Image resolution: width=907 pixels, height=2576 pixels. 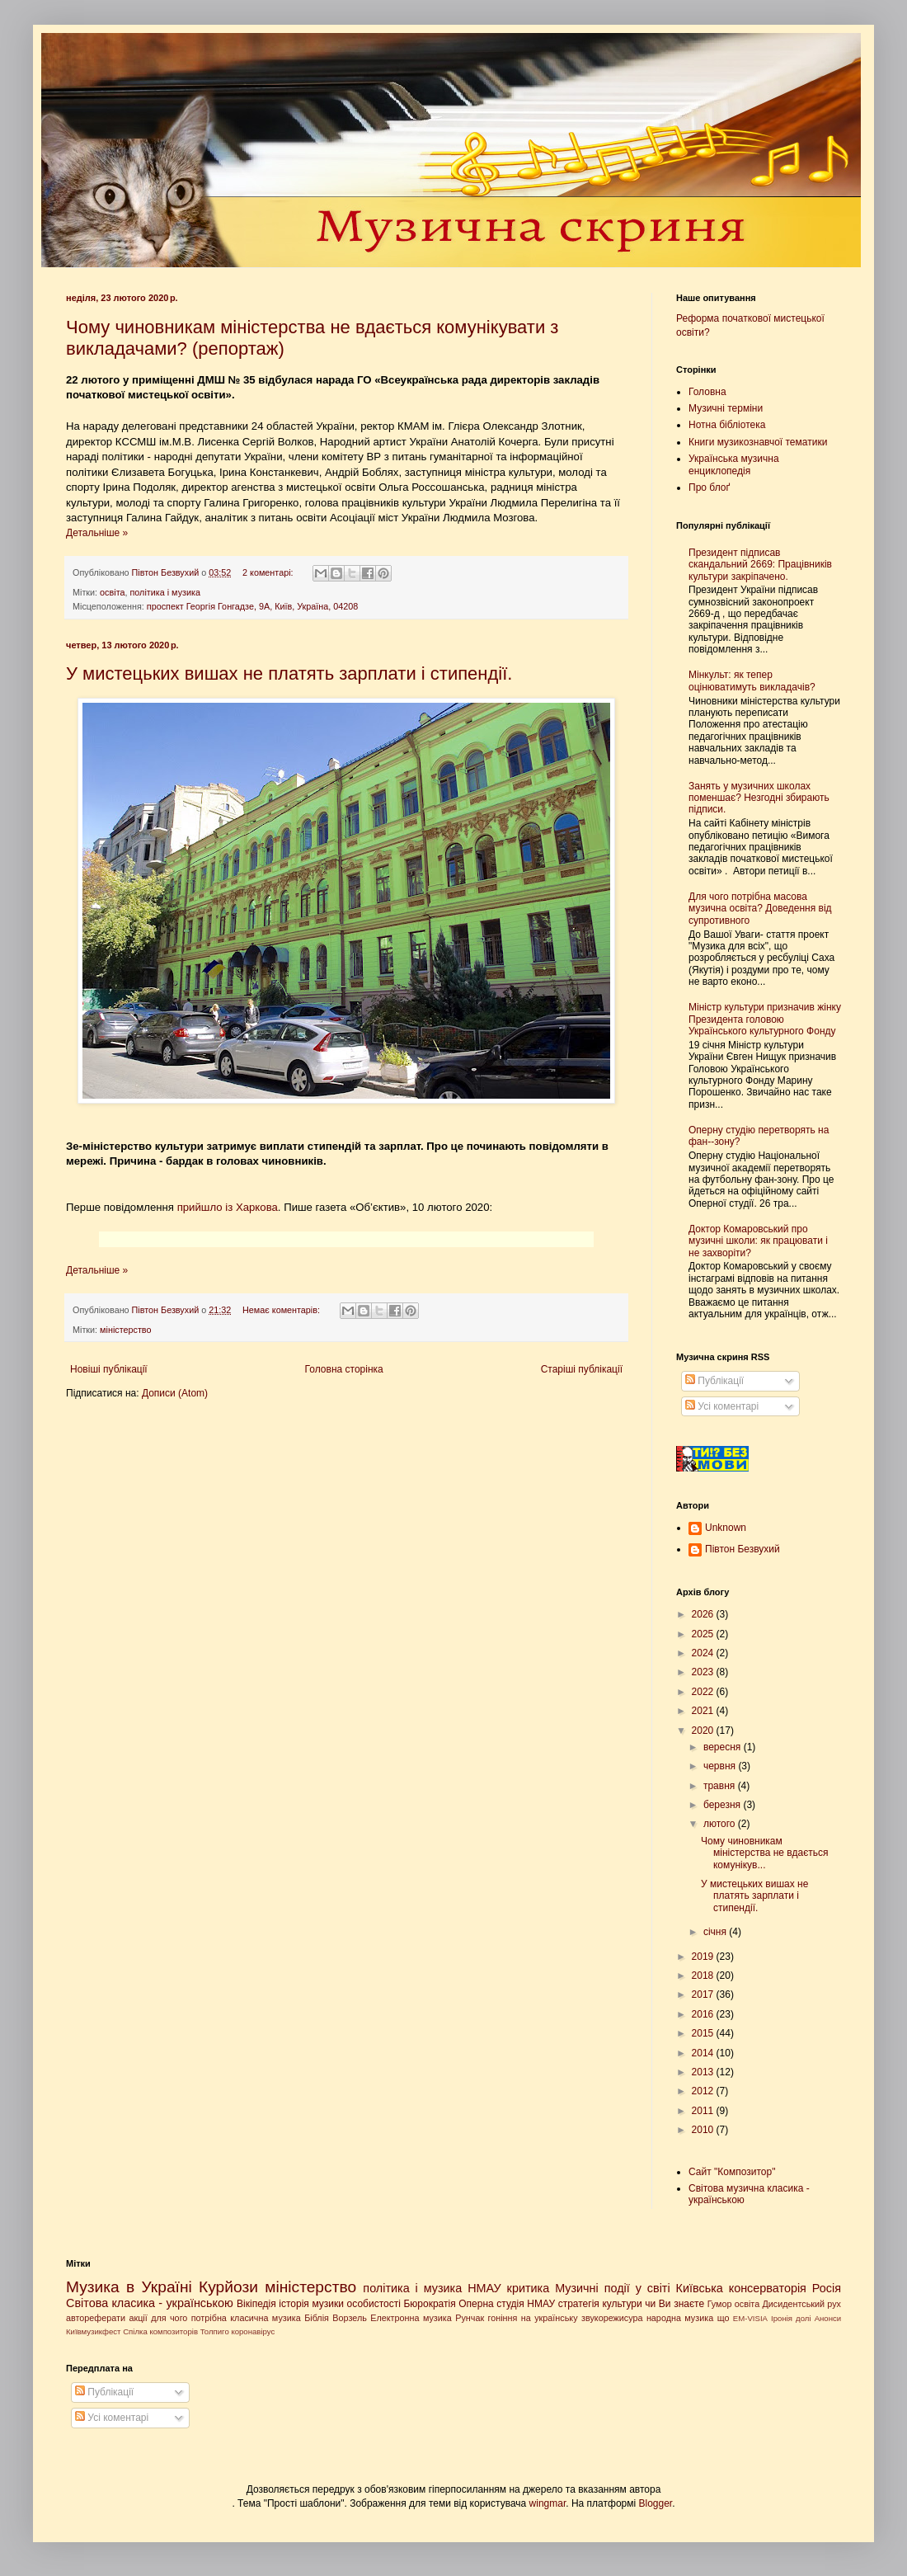 I want to click on 2023, so click(x=704, y=1672).